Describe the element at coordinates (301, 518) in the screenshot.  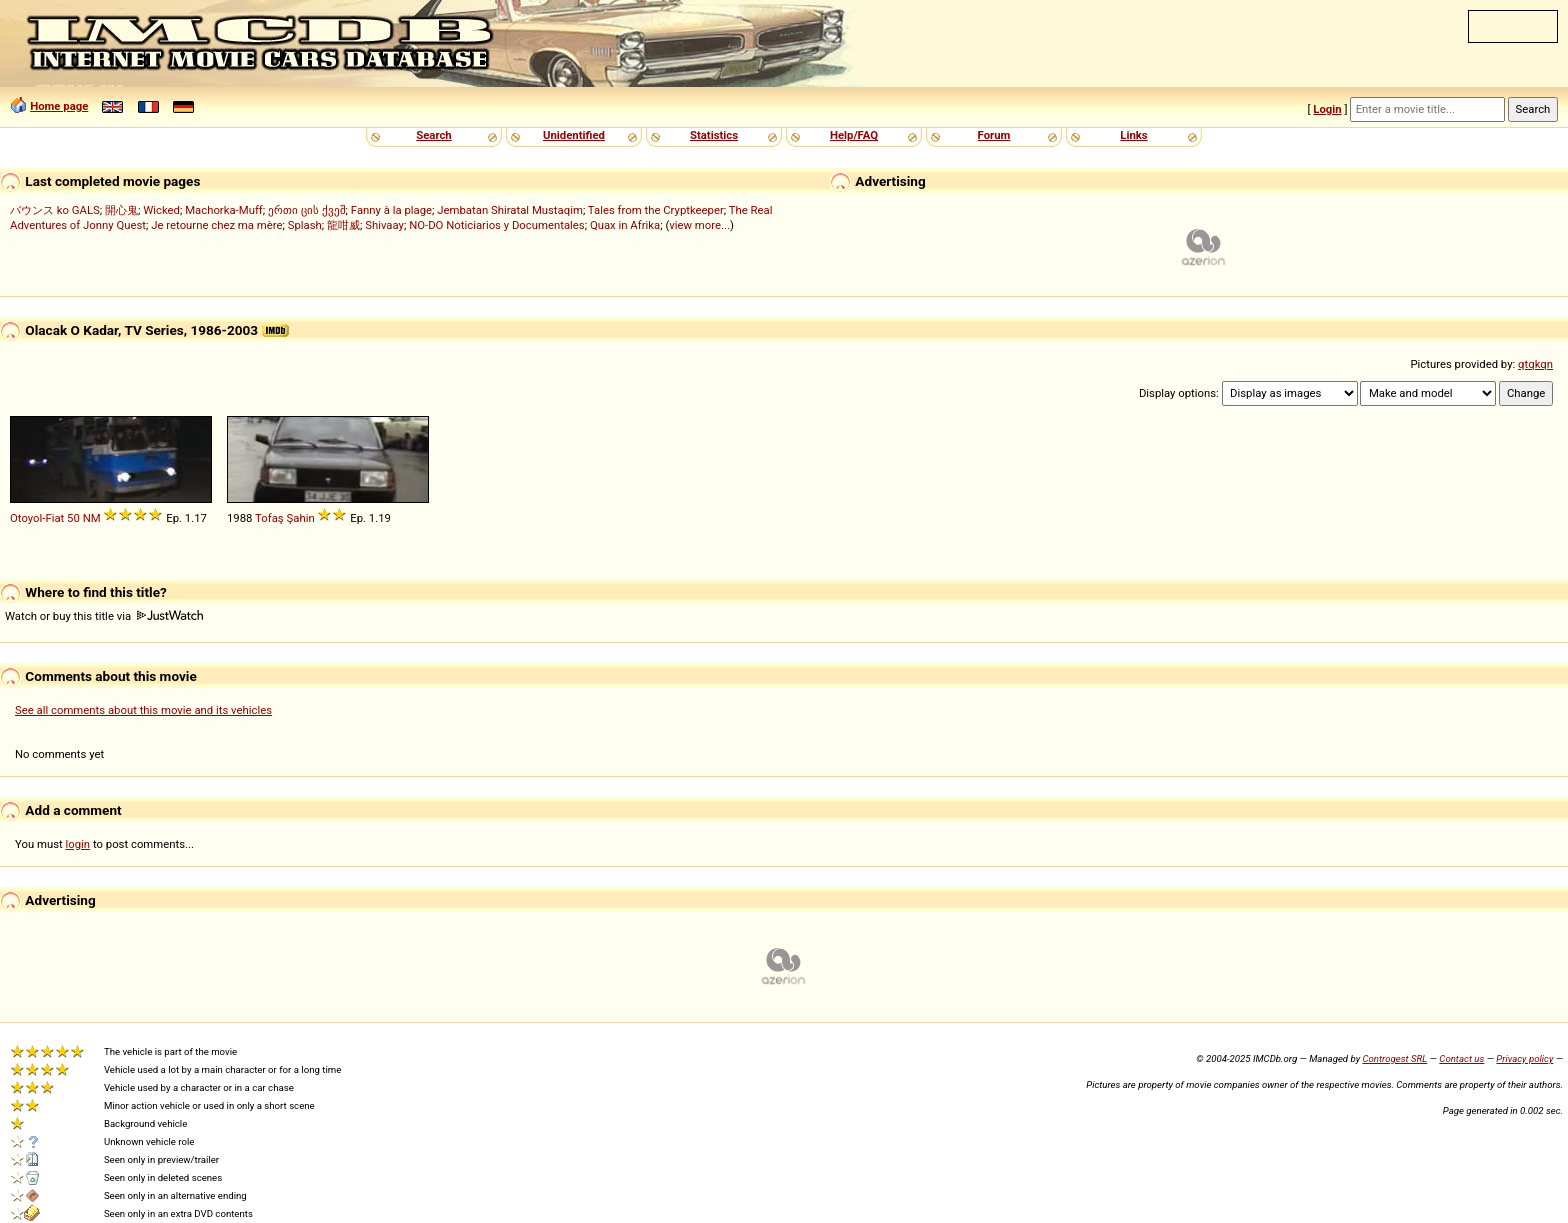
I see `Şahin` at that location.